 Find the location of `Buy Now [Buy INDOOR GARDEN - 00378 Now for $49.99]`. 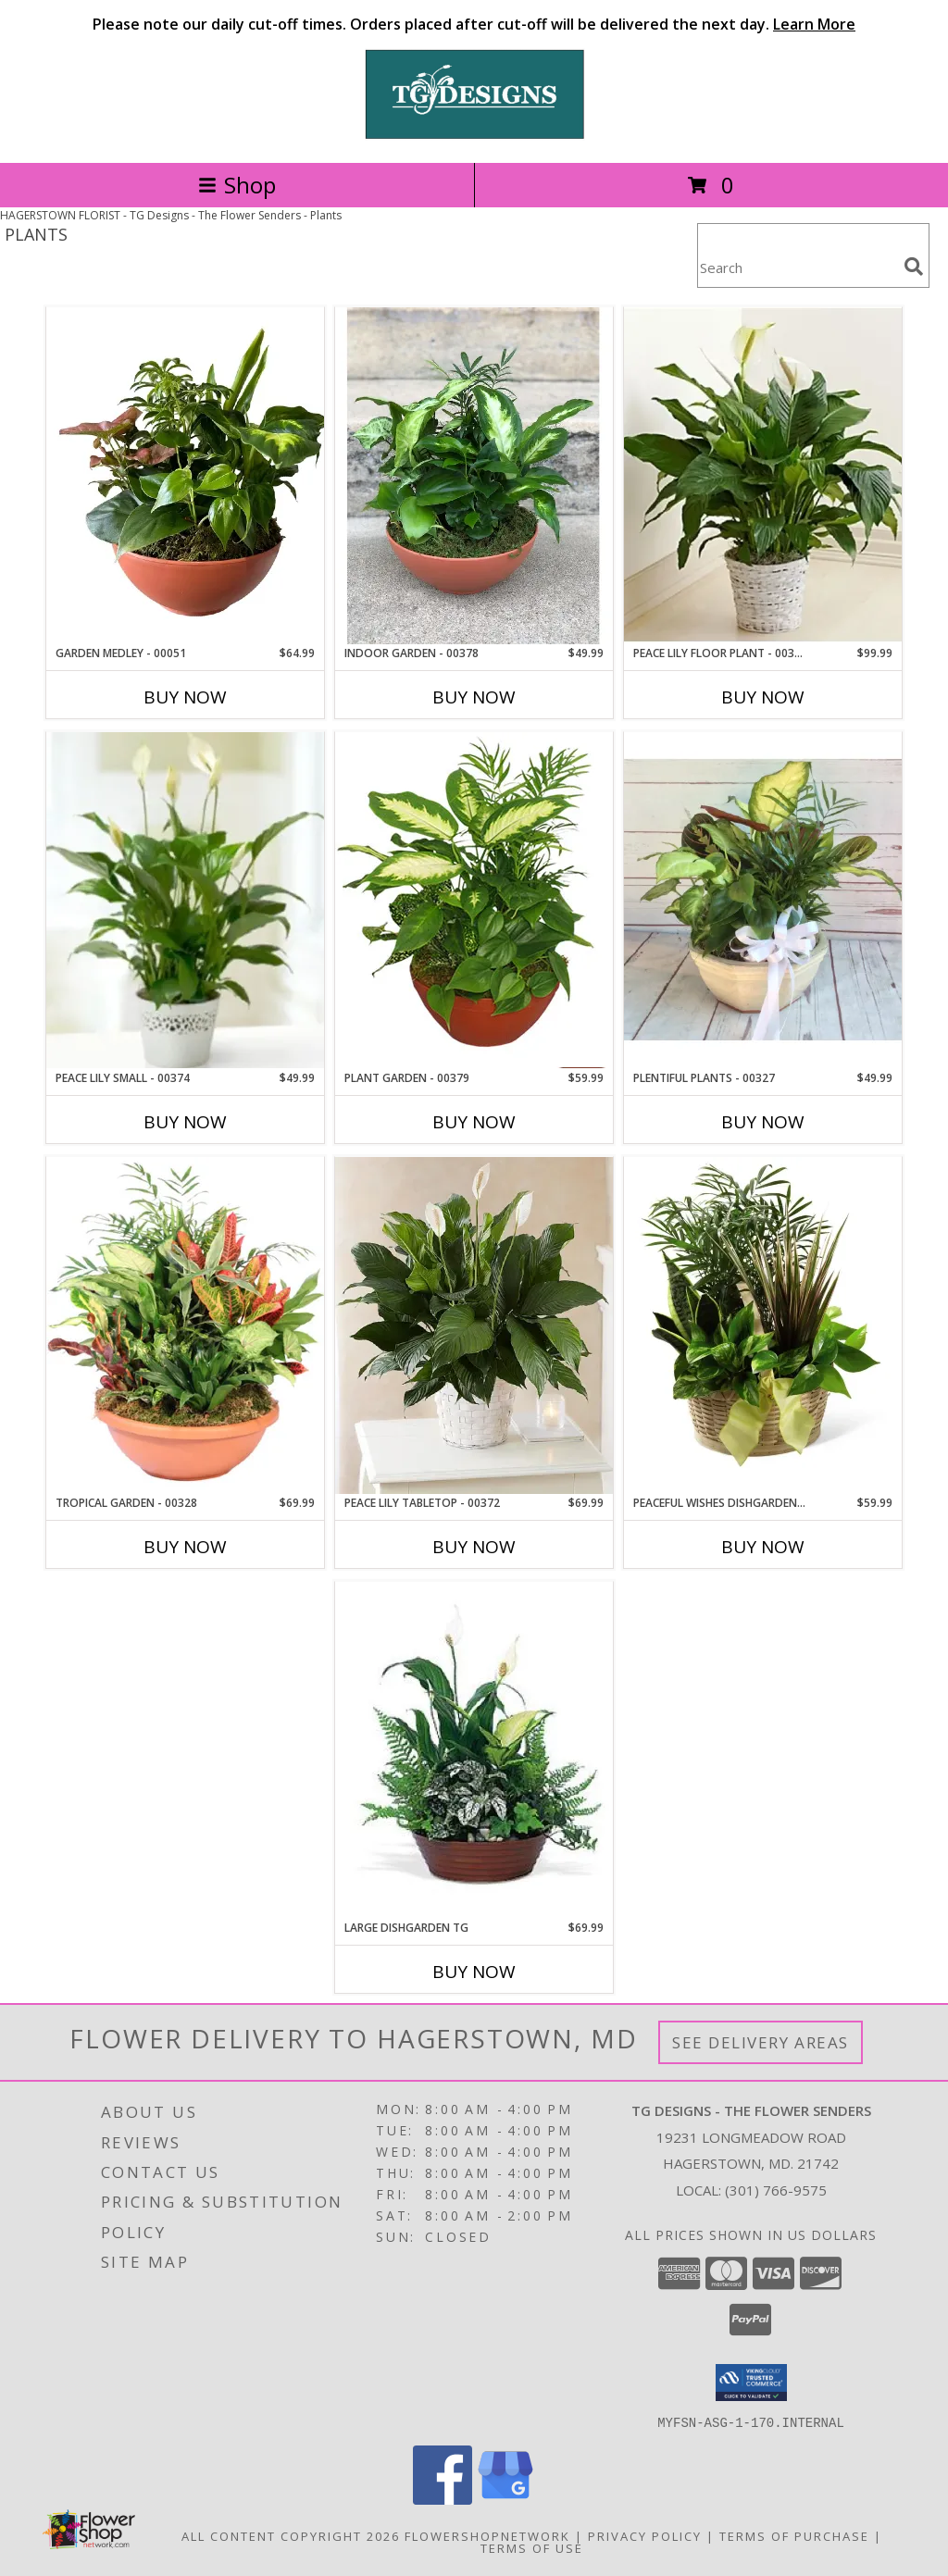

Buy Now [Buy INDOOR GARDEN - 00378 Now for $49.99] is located at coordinates (474, 697).